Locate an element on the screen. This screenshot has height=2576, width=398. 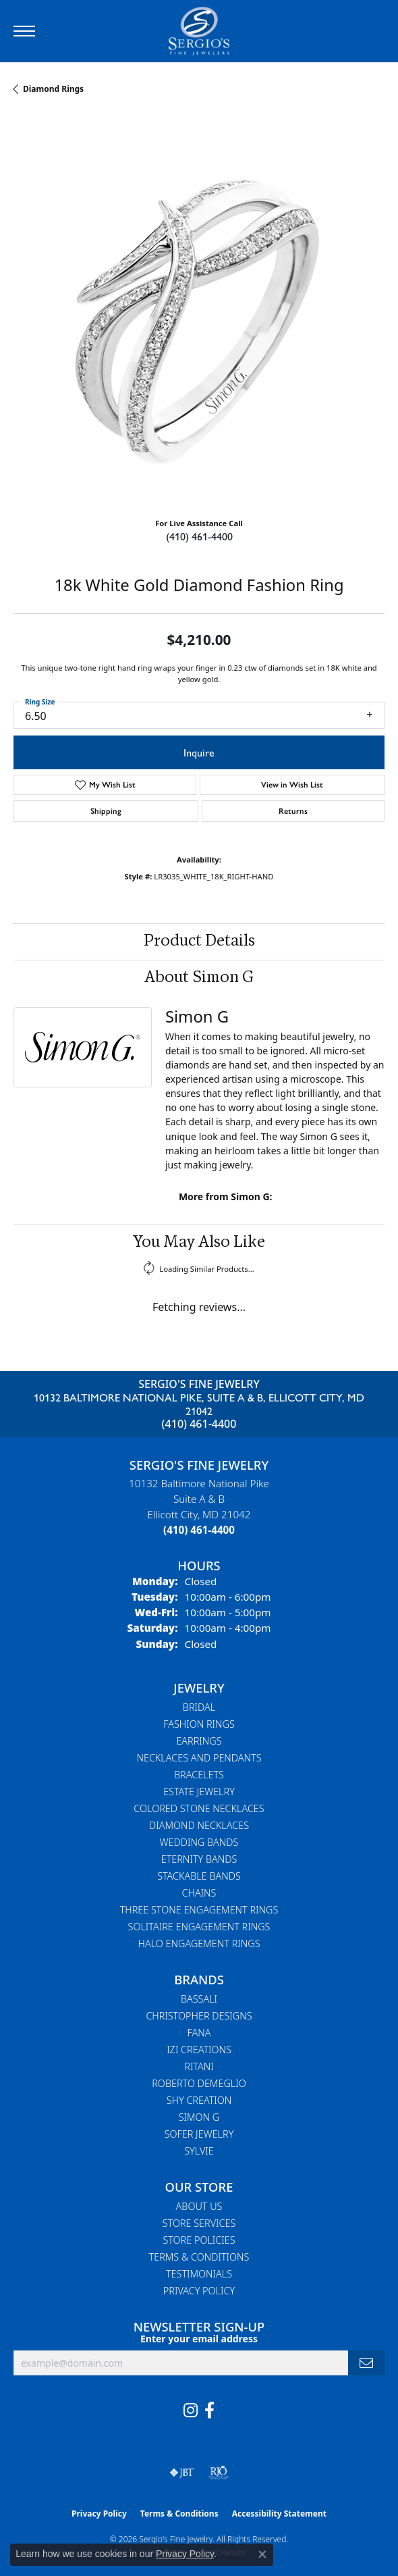
Diamond Necklaces [menuitem] is located at coordinates (199, 1825).